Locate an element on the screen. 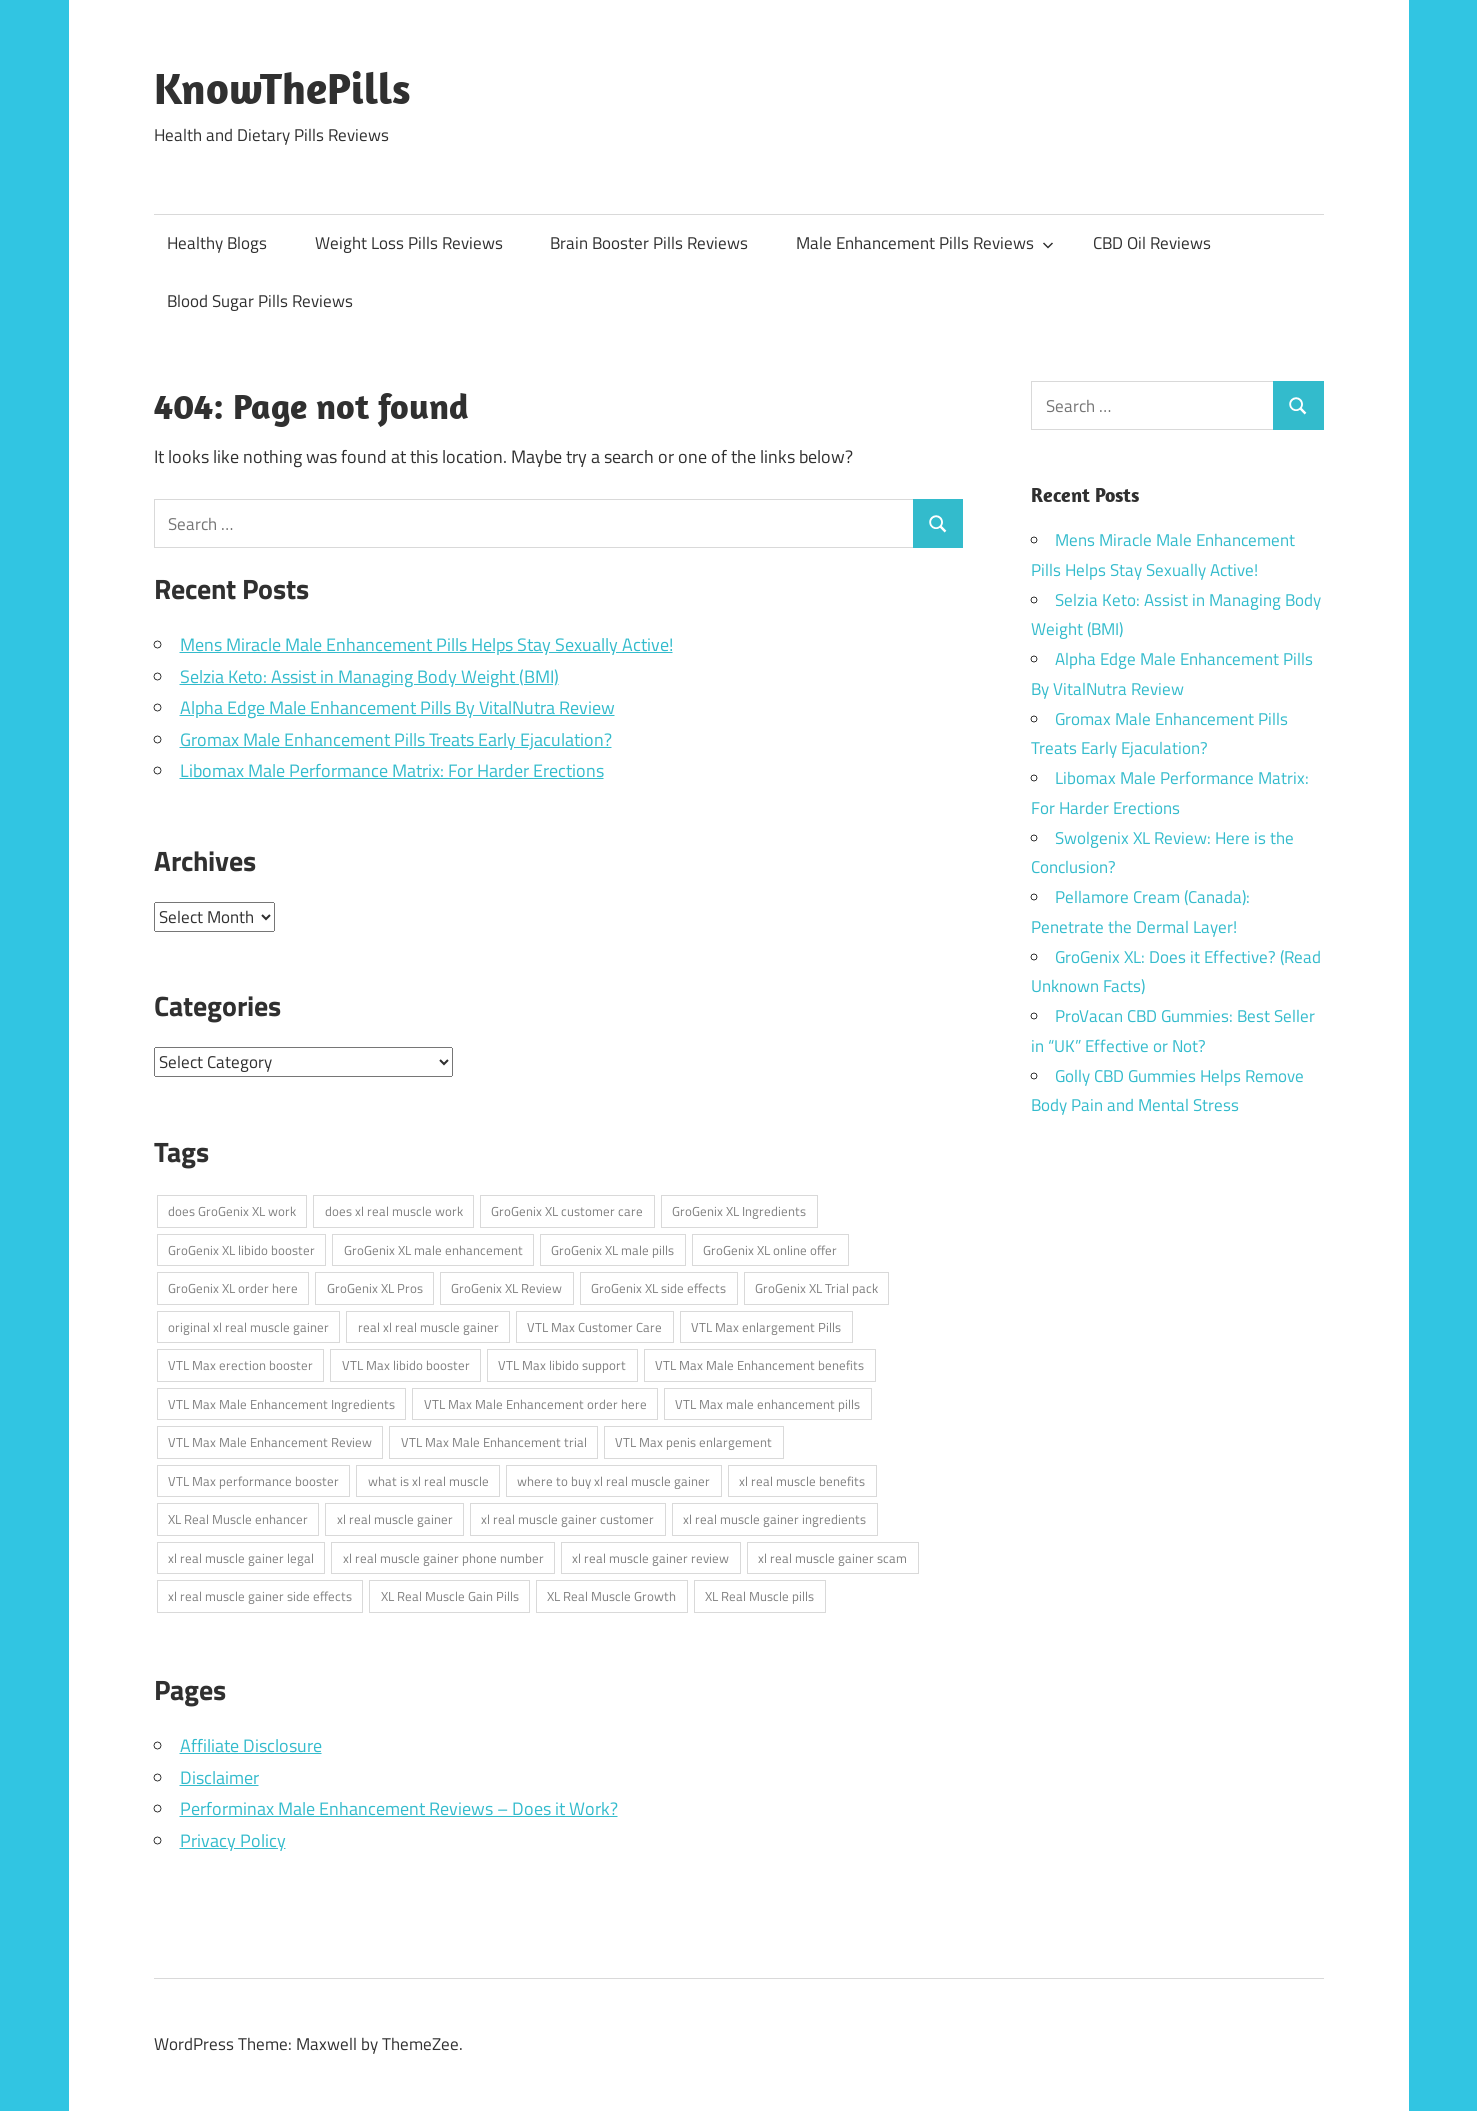 This screenshot has height=2111, width=1477. GroGenix XL Review [GroGenix XL Review (1 item)] is located at coordinates (506, 1288).